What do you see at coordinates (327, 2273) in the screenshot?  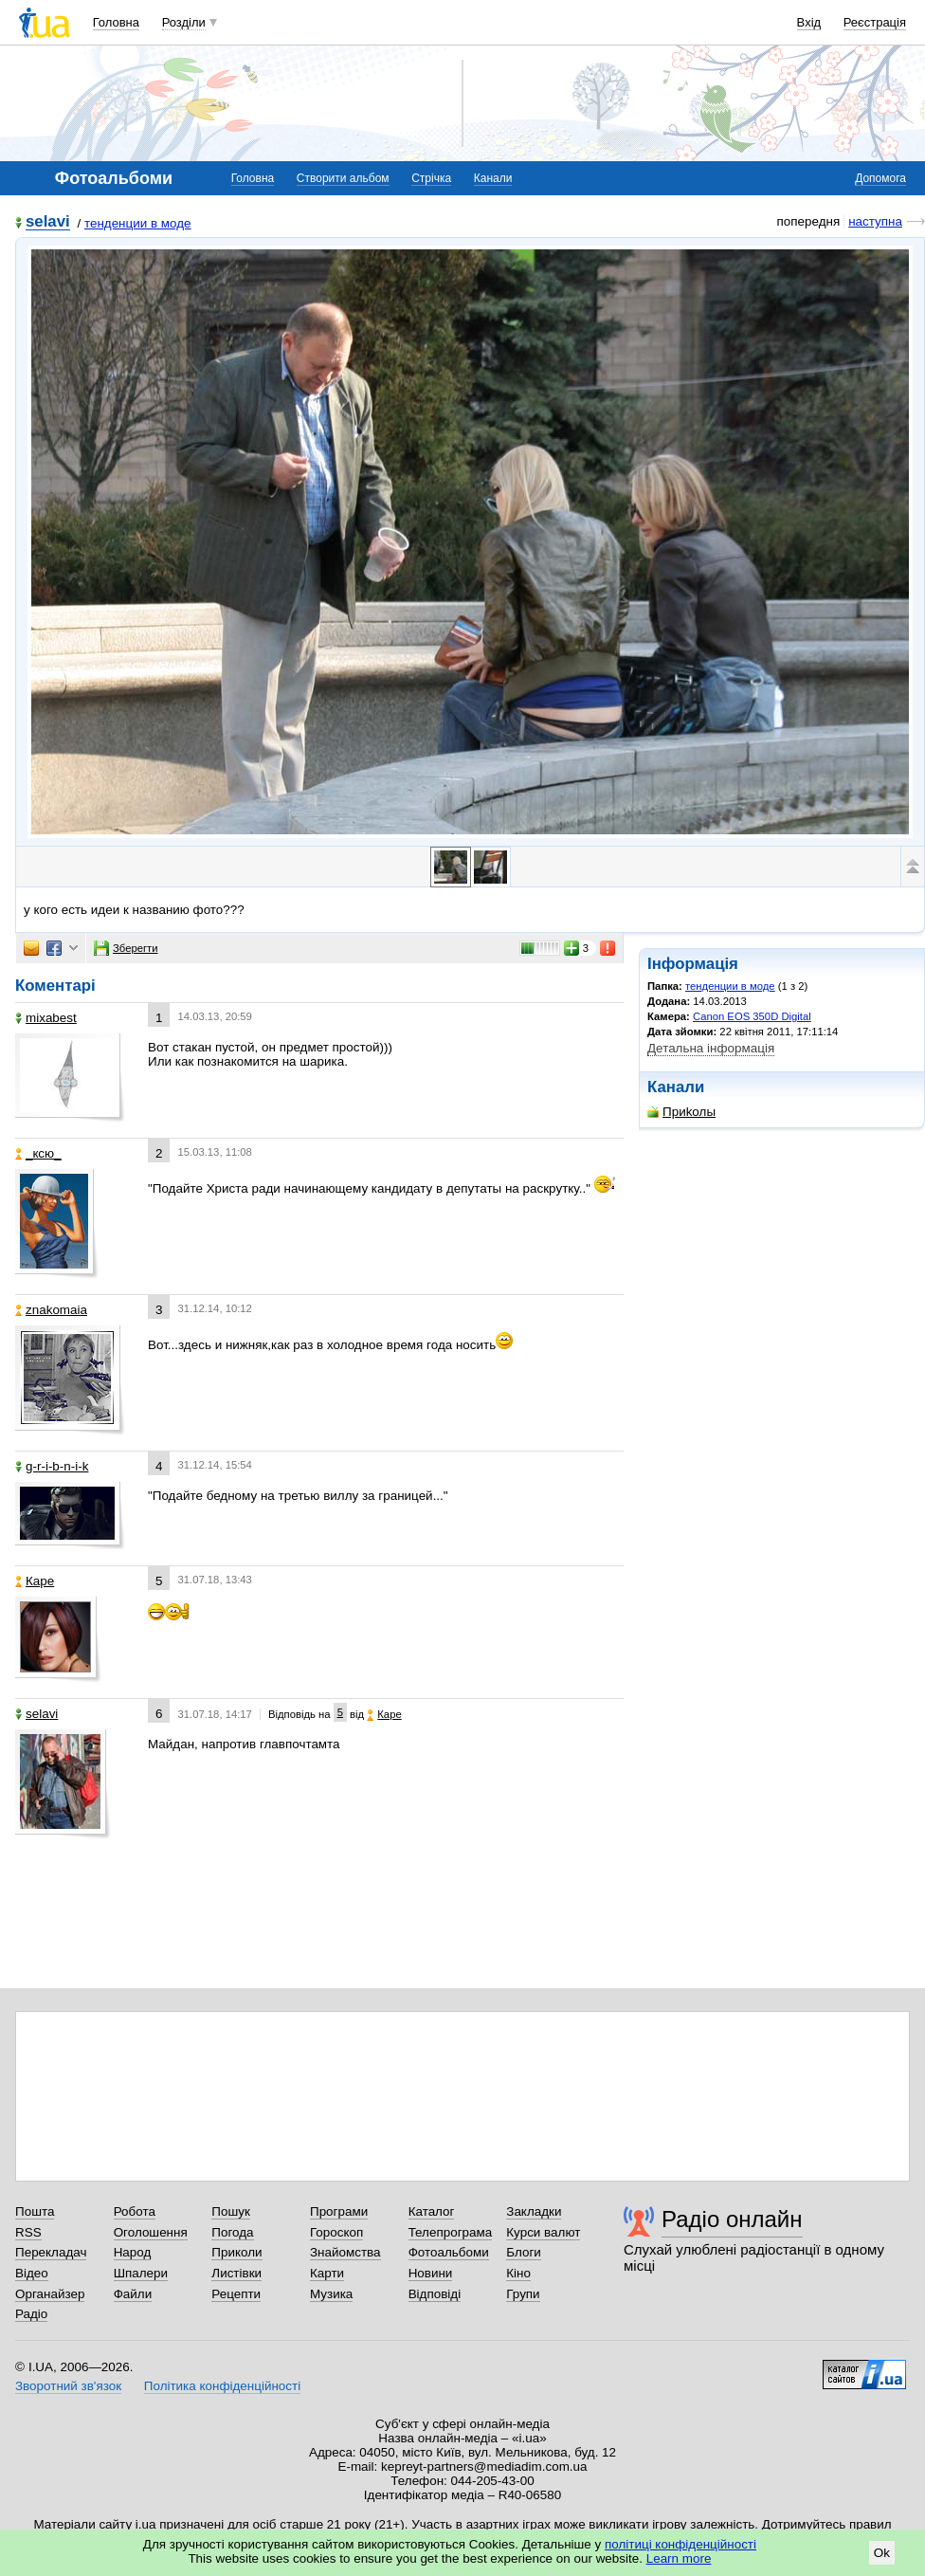 I see `Карти` at bounding box center [327, 2273].